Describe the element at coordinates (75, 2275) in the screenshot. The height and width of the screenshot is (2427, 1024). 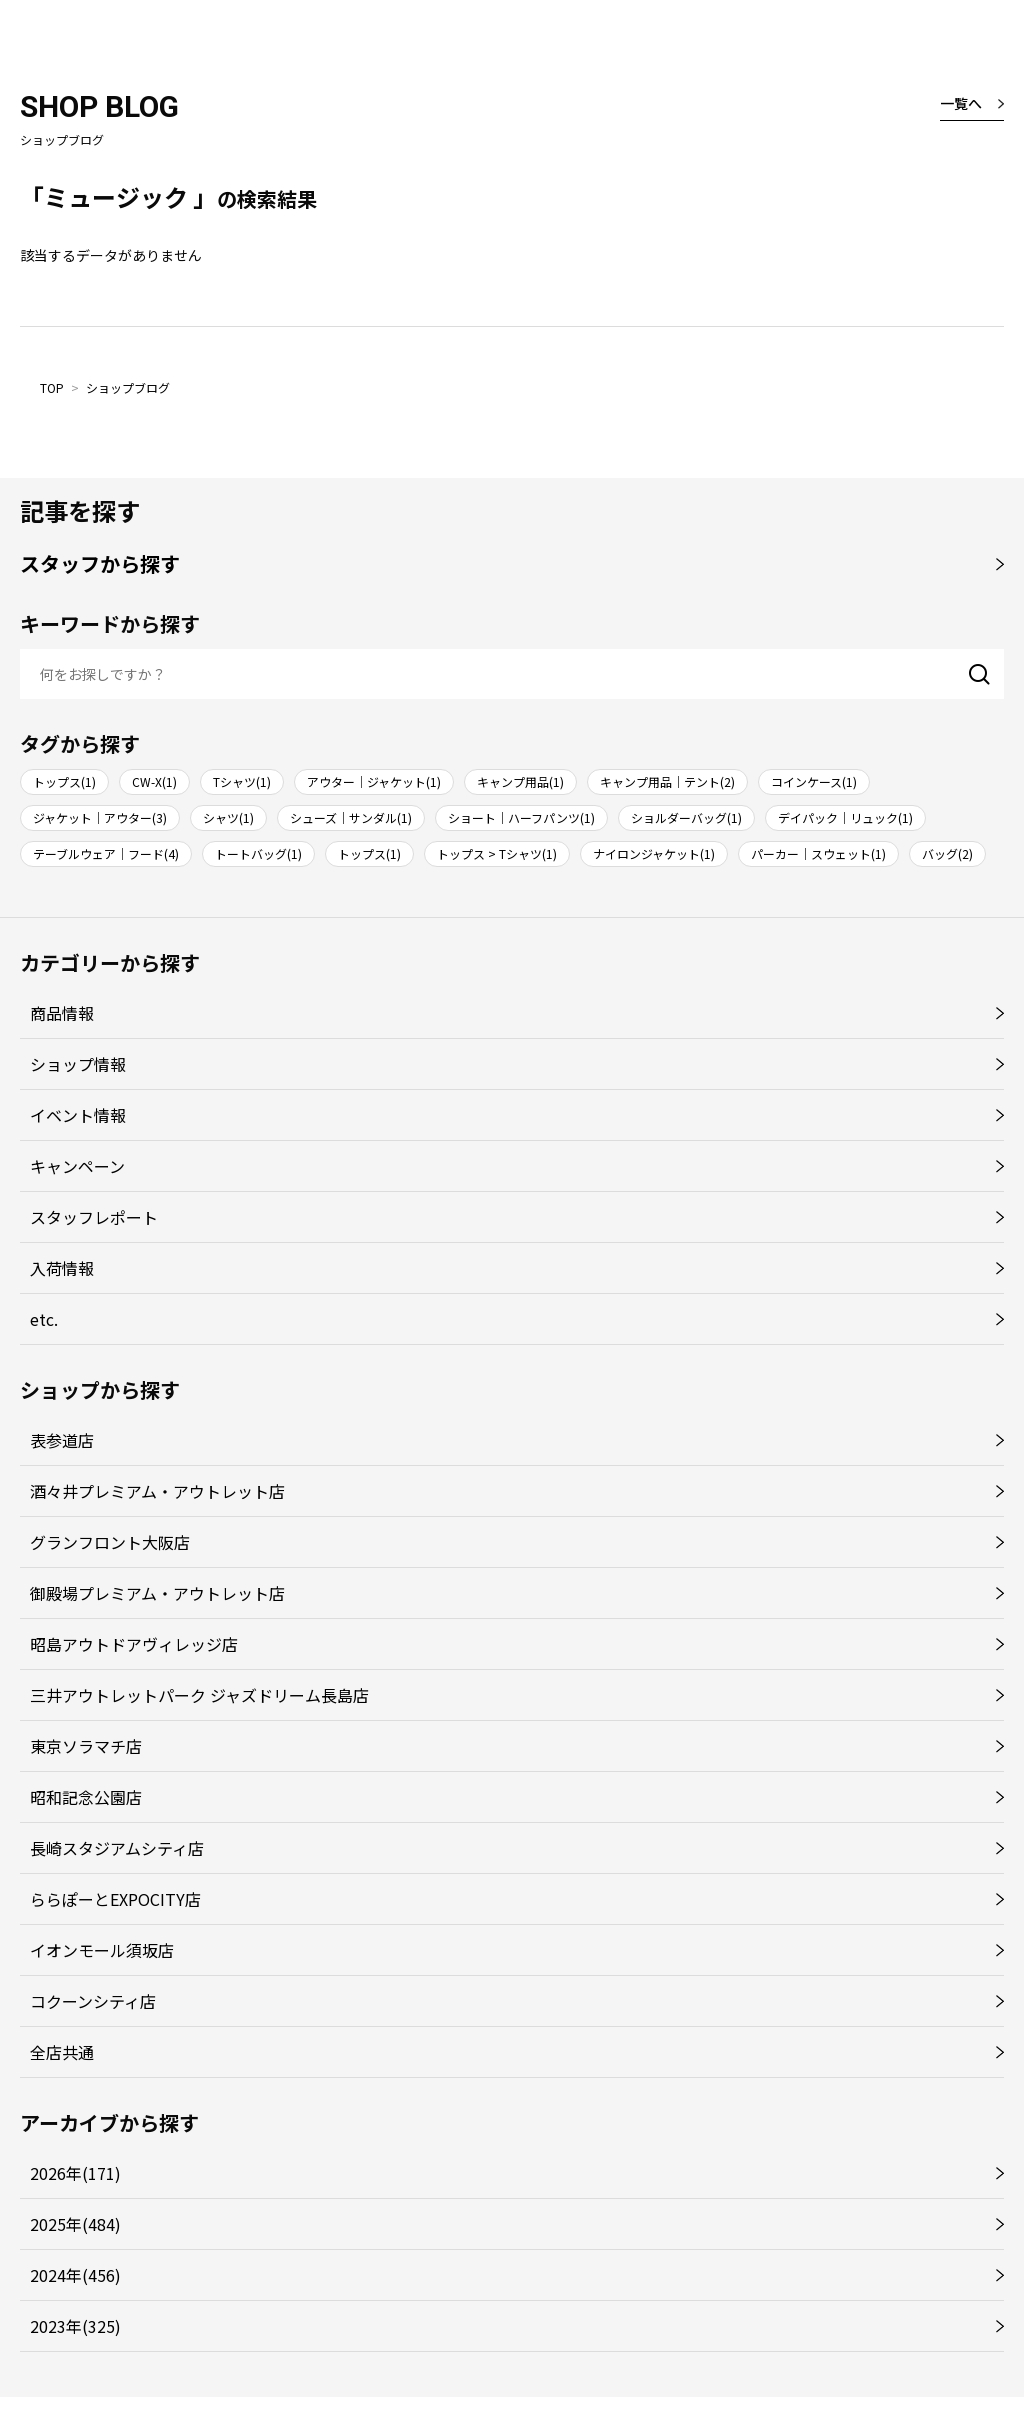
I see `2024年(456)` at that location.